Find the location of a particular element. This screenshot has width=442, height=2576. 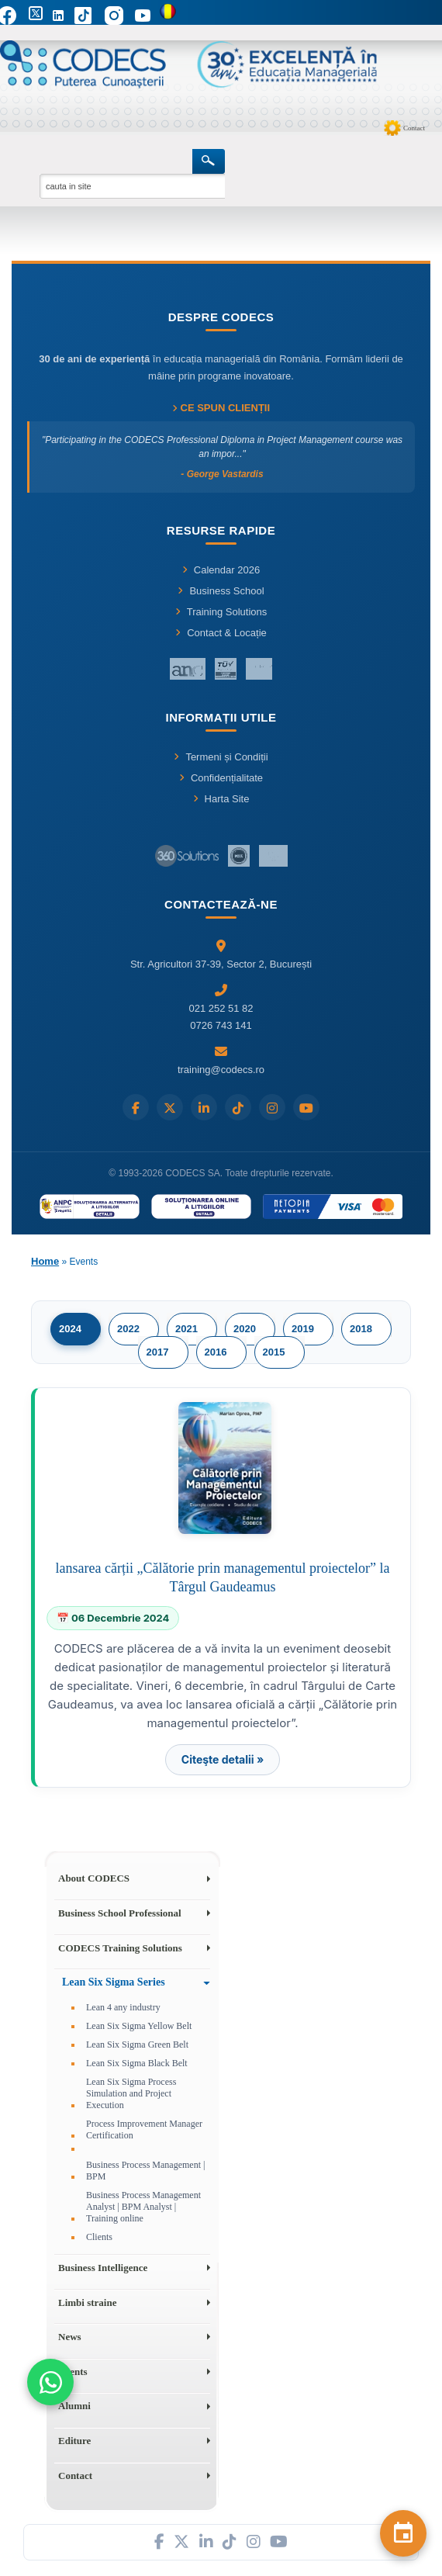

2022 is located at coordinates (128, 1329).